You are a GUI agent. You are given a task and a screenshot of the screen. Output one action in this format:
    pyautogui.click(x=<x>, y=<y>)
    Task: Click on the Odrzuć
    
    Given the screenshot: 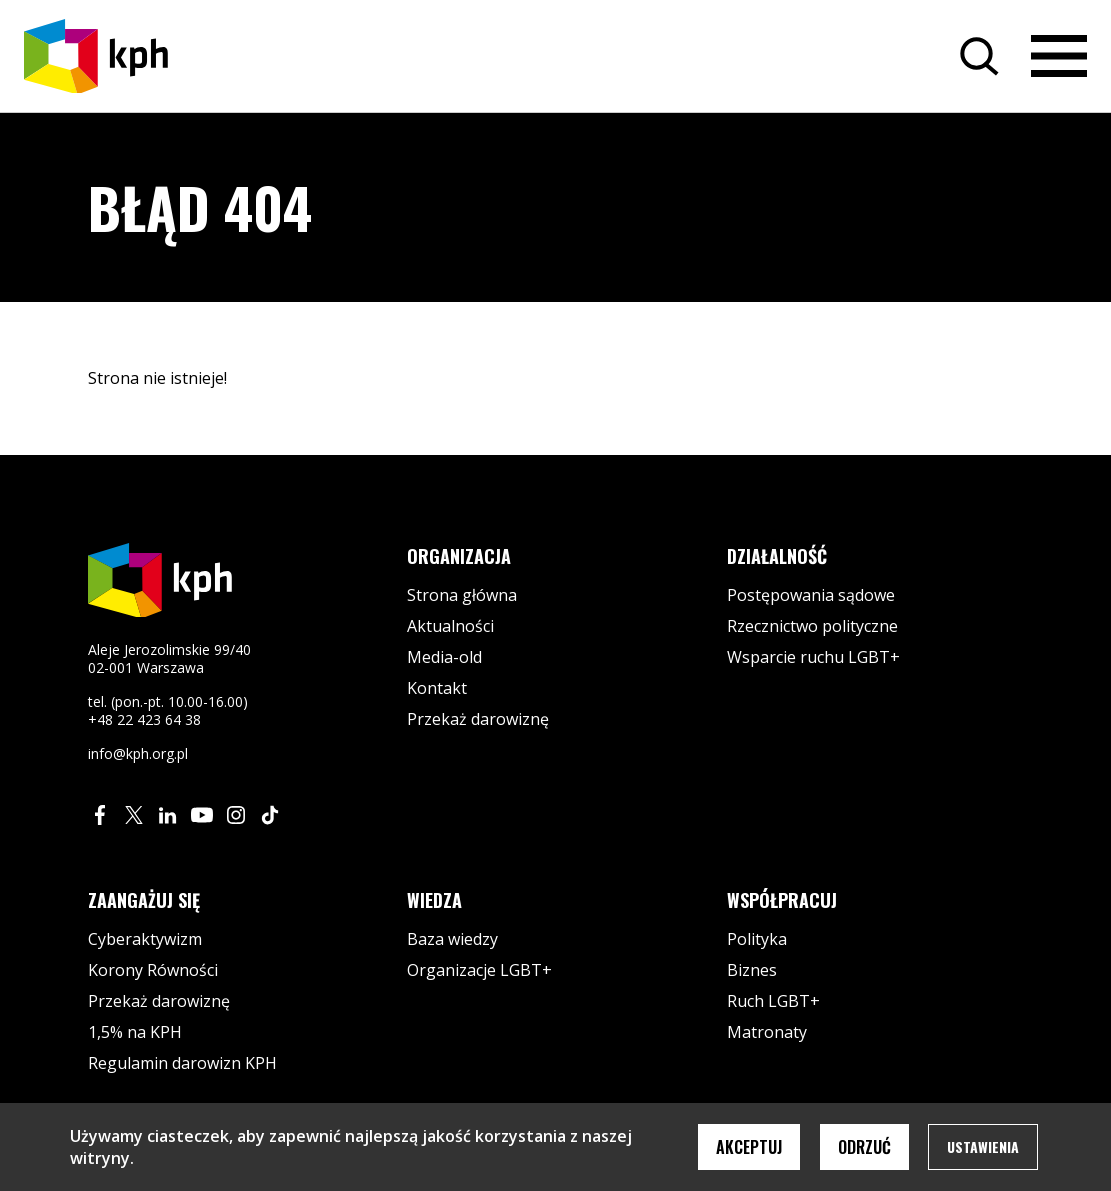 What is the action you would take?
    pyautogui.click(x=864, y=1147)
    